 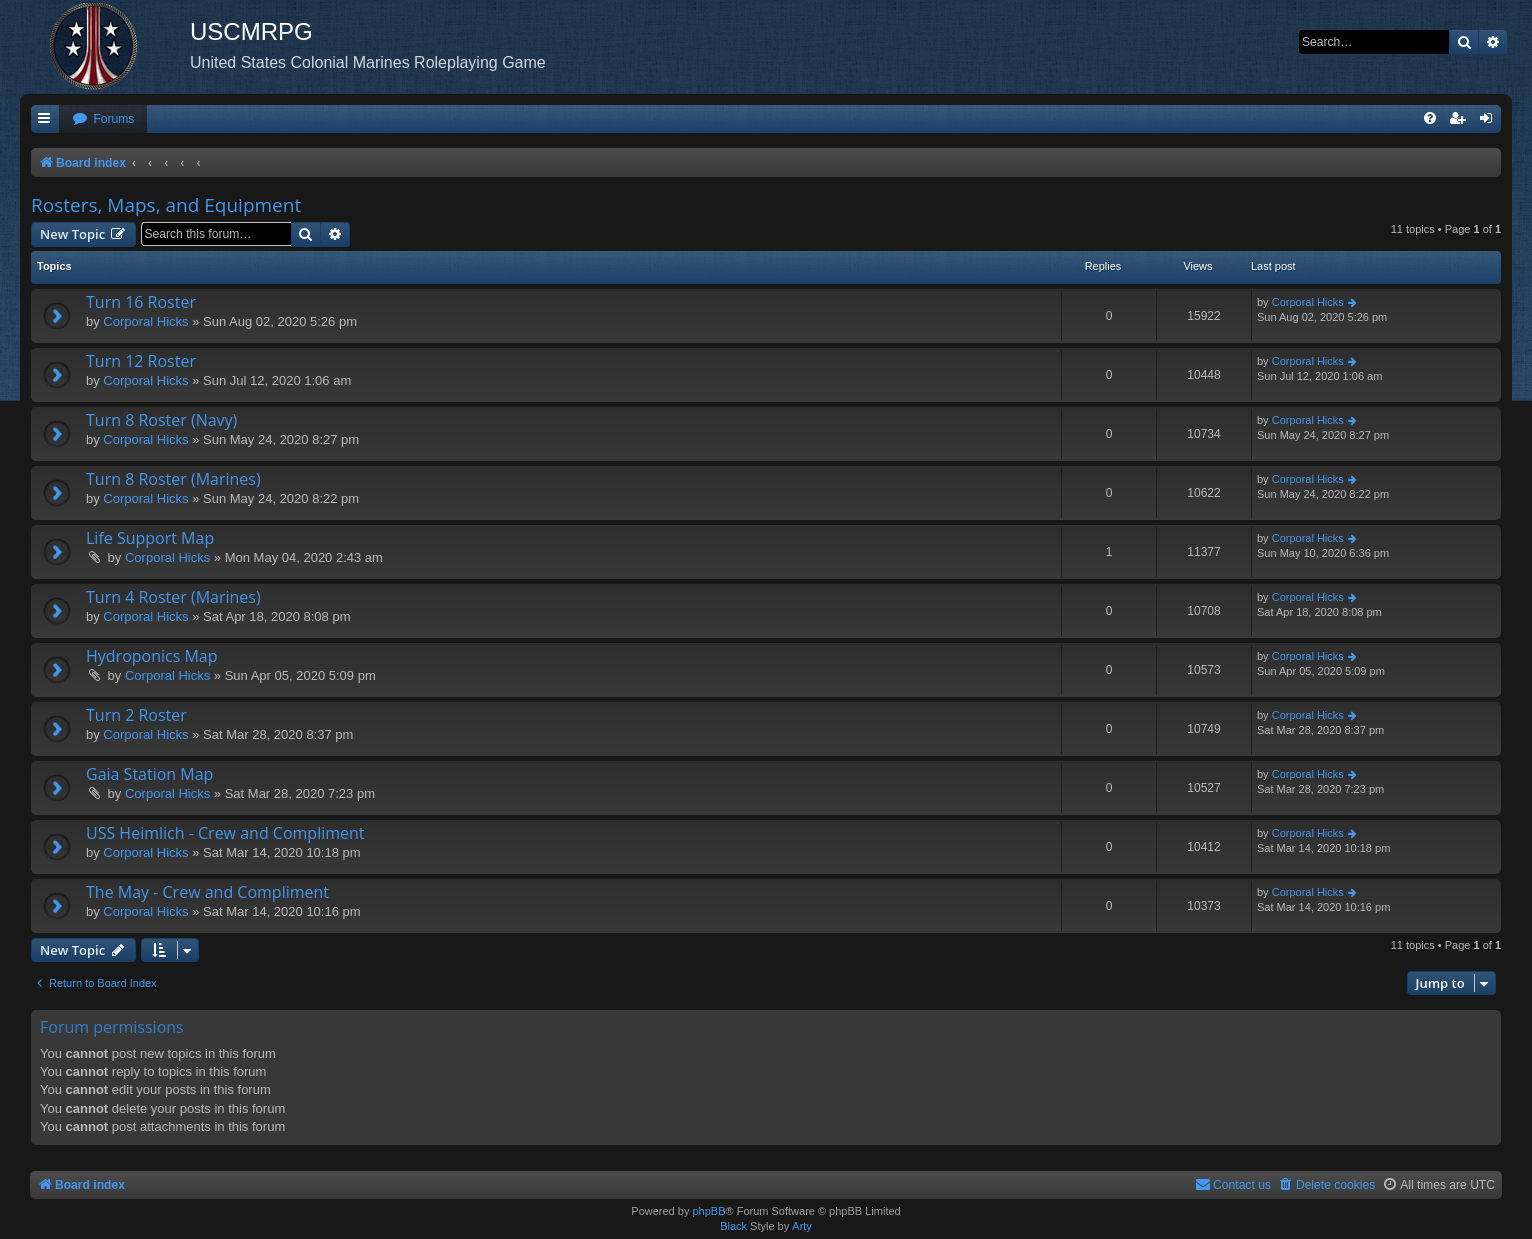 I want to click on Turn 12 Roster, so click(x=141, y=361).